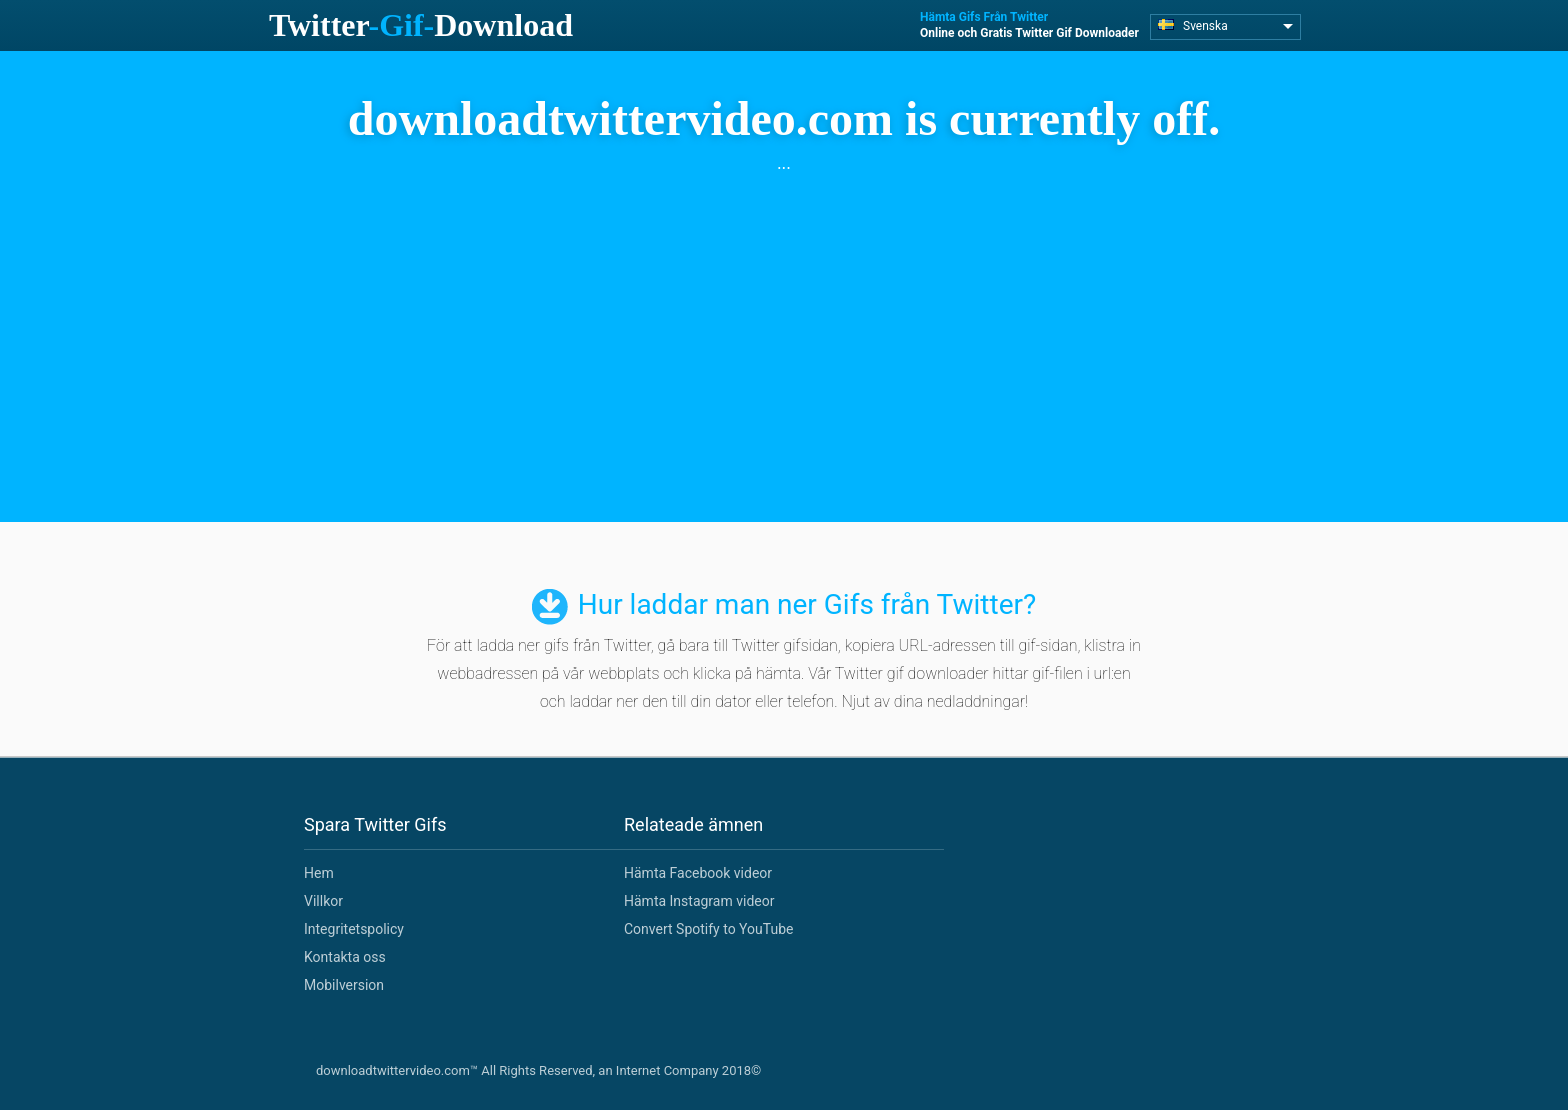  I want to click on Hämta Facebook videor, so click(698, 873).